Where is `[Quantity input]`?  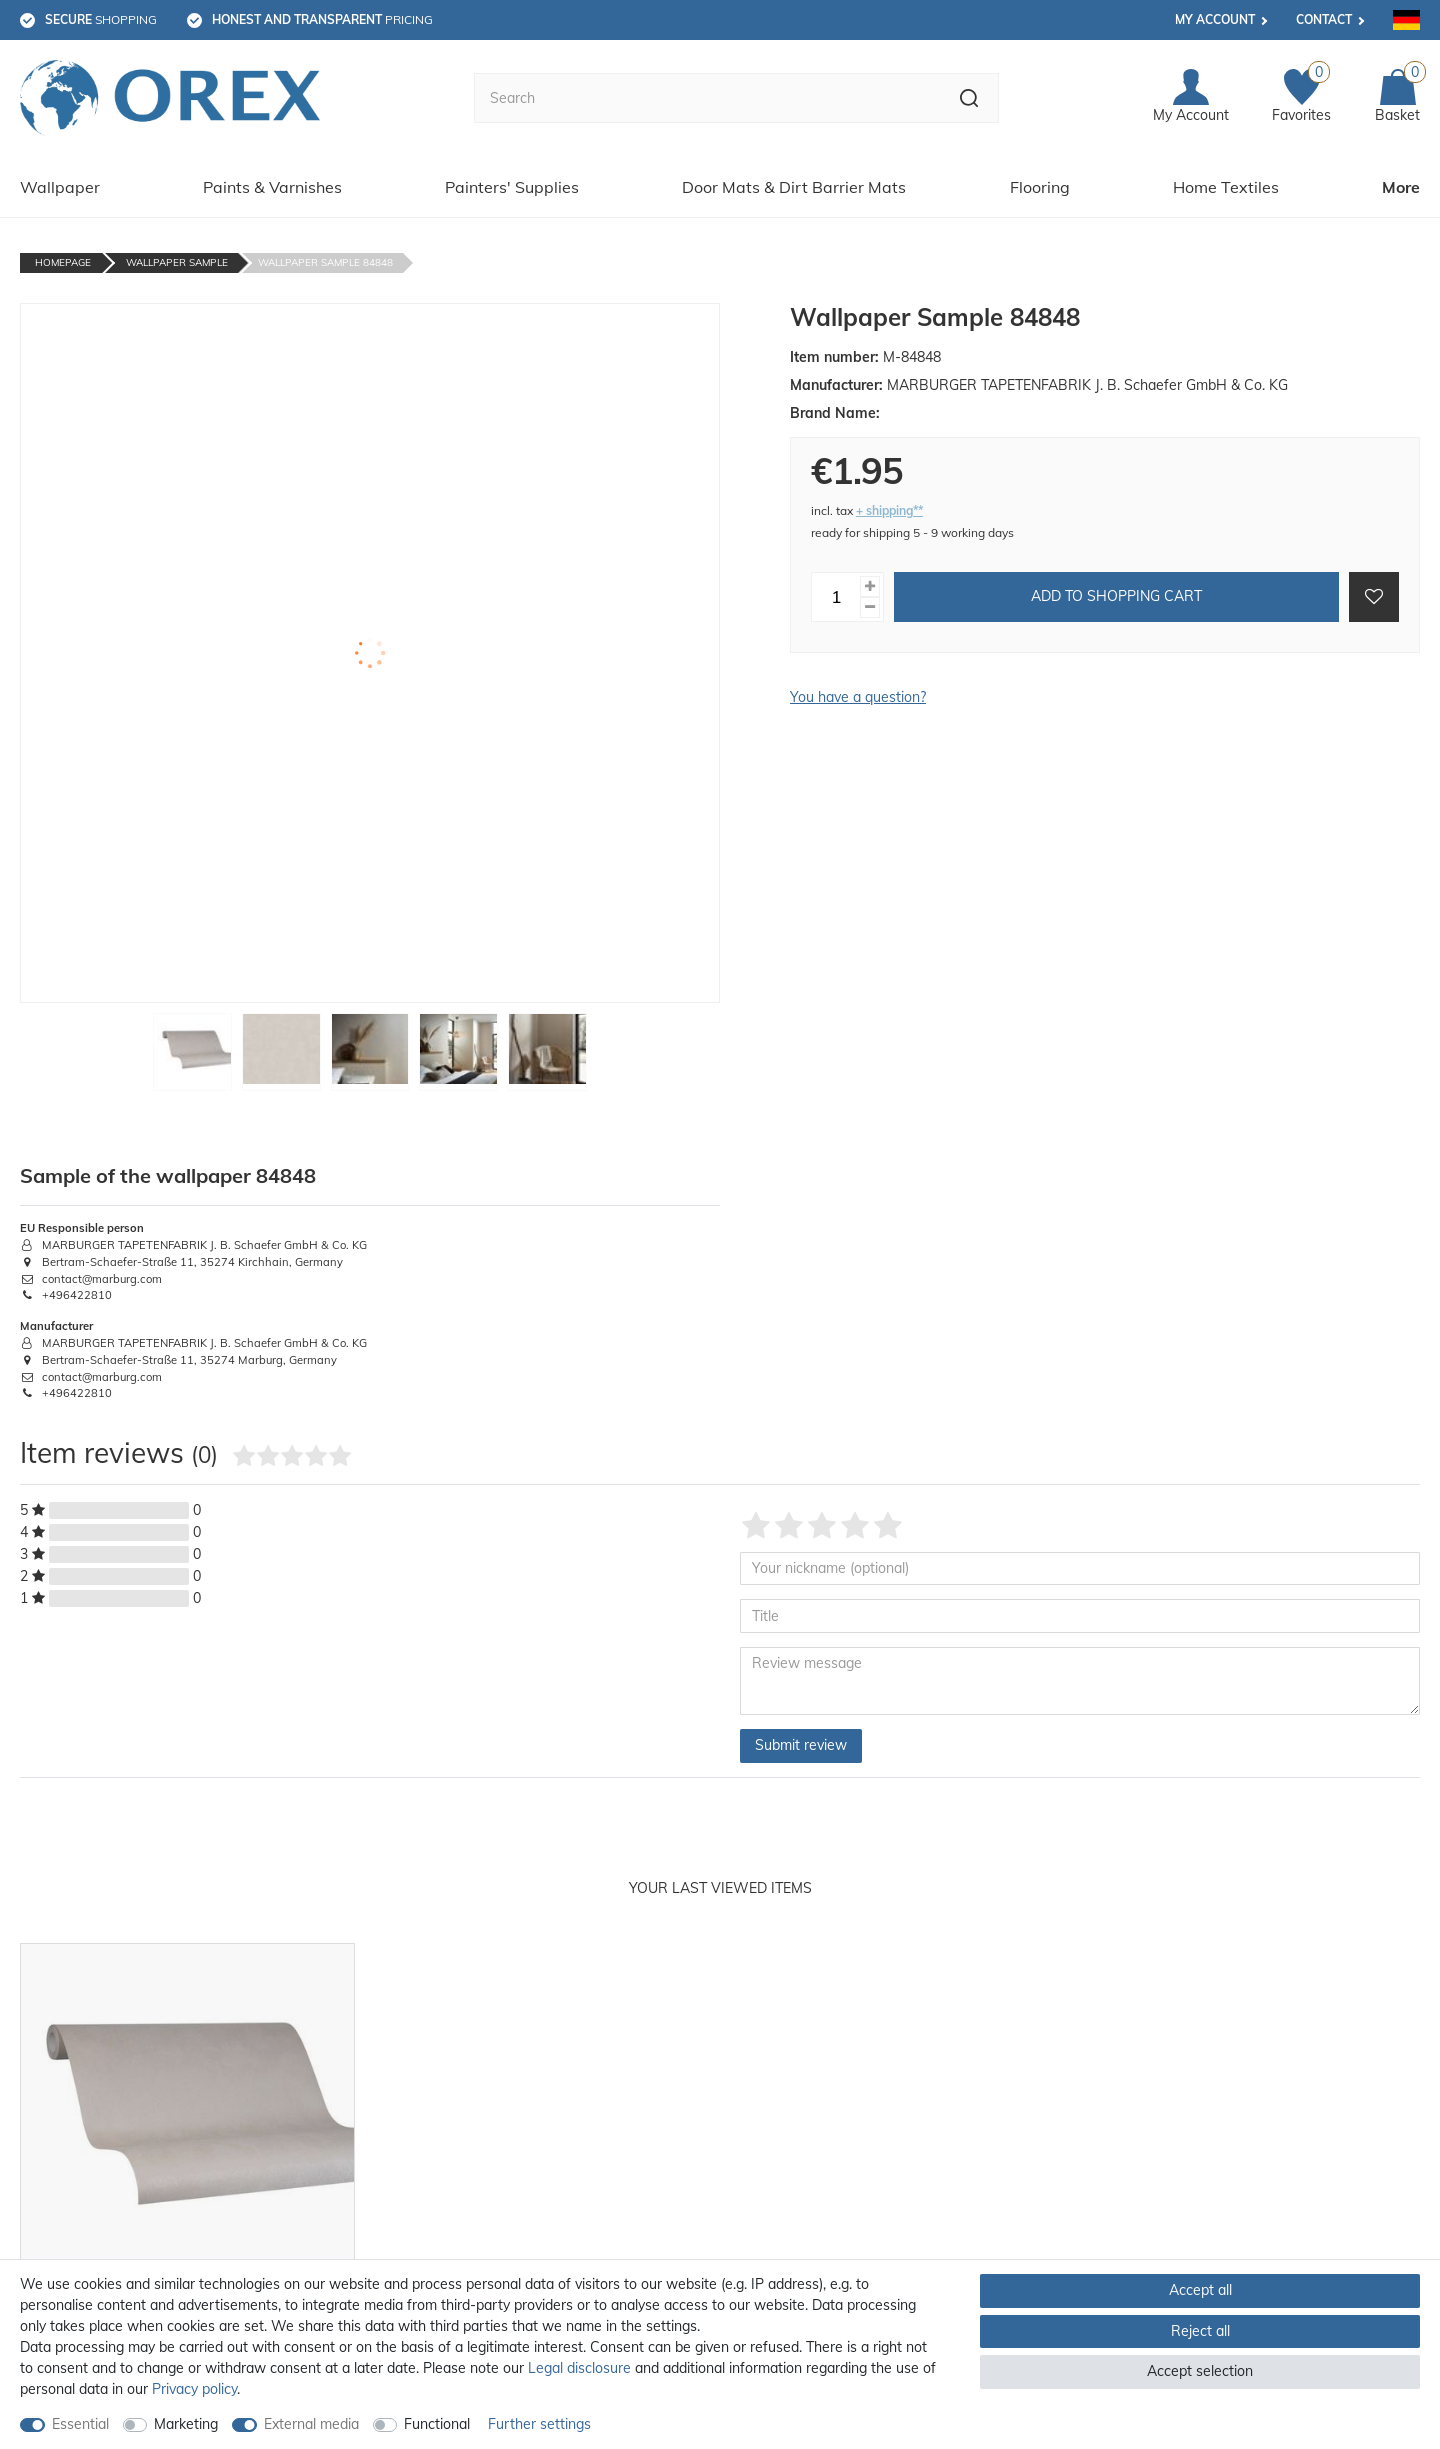
[Quantity input] is located at coordinates (836, 597).